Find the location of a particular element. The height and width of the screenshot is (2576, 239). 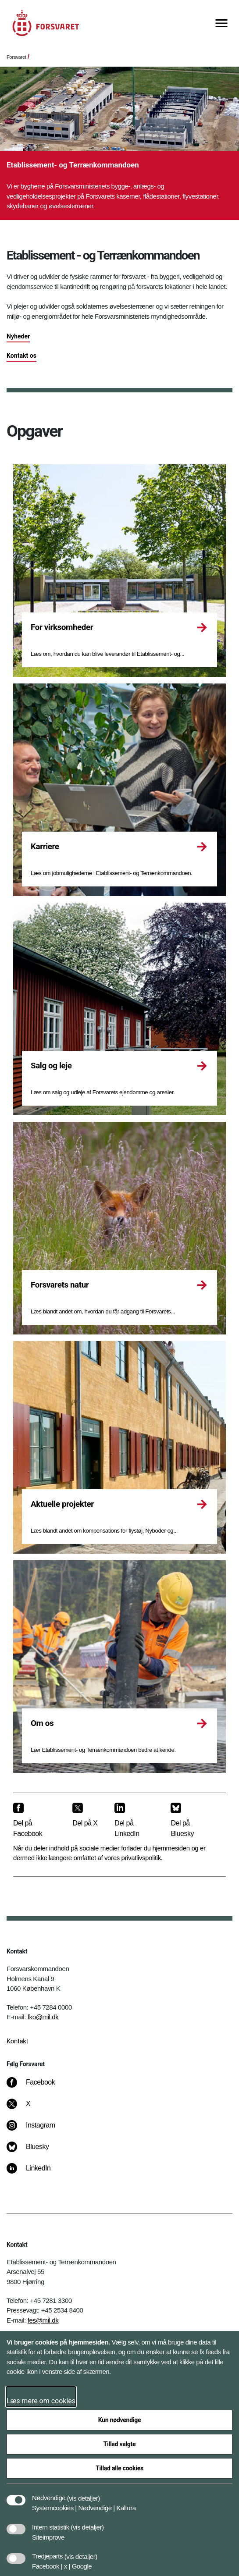

[Del på LinkedIn] is located at coordinates (135, 1820).